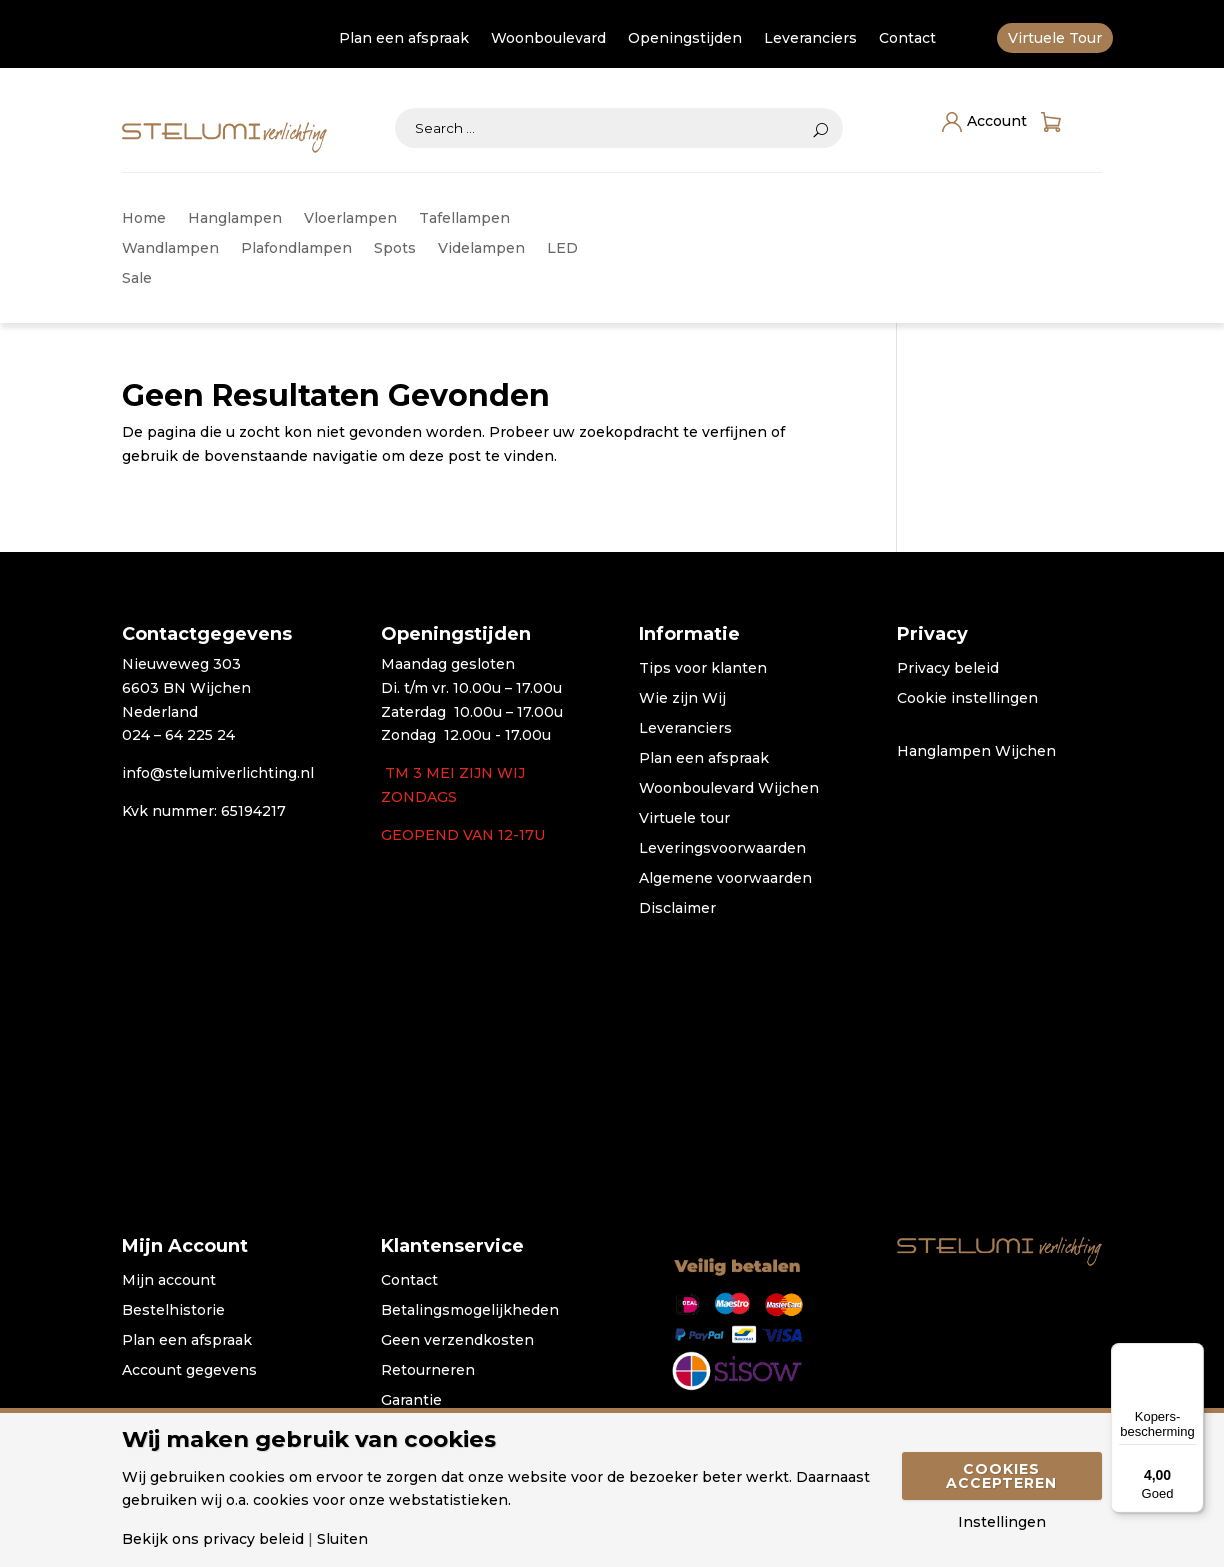 The width and height of the screenshot is (1224, 1567). Describe the element at coordinates (1055, 39) in the screenshot. I see `Virtuele Tour` at that location.